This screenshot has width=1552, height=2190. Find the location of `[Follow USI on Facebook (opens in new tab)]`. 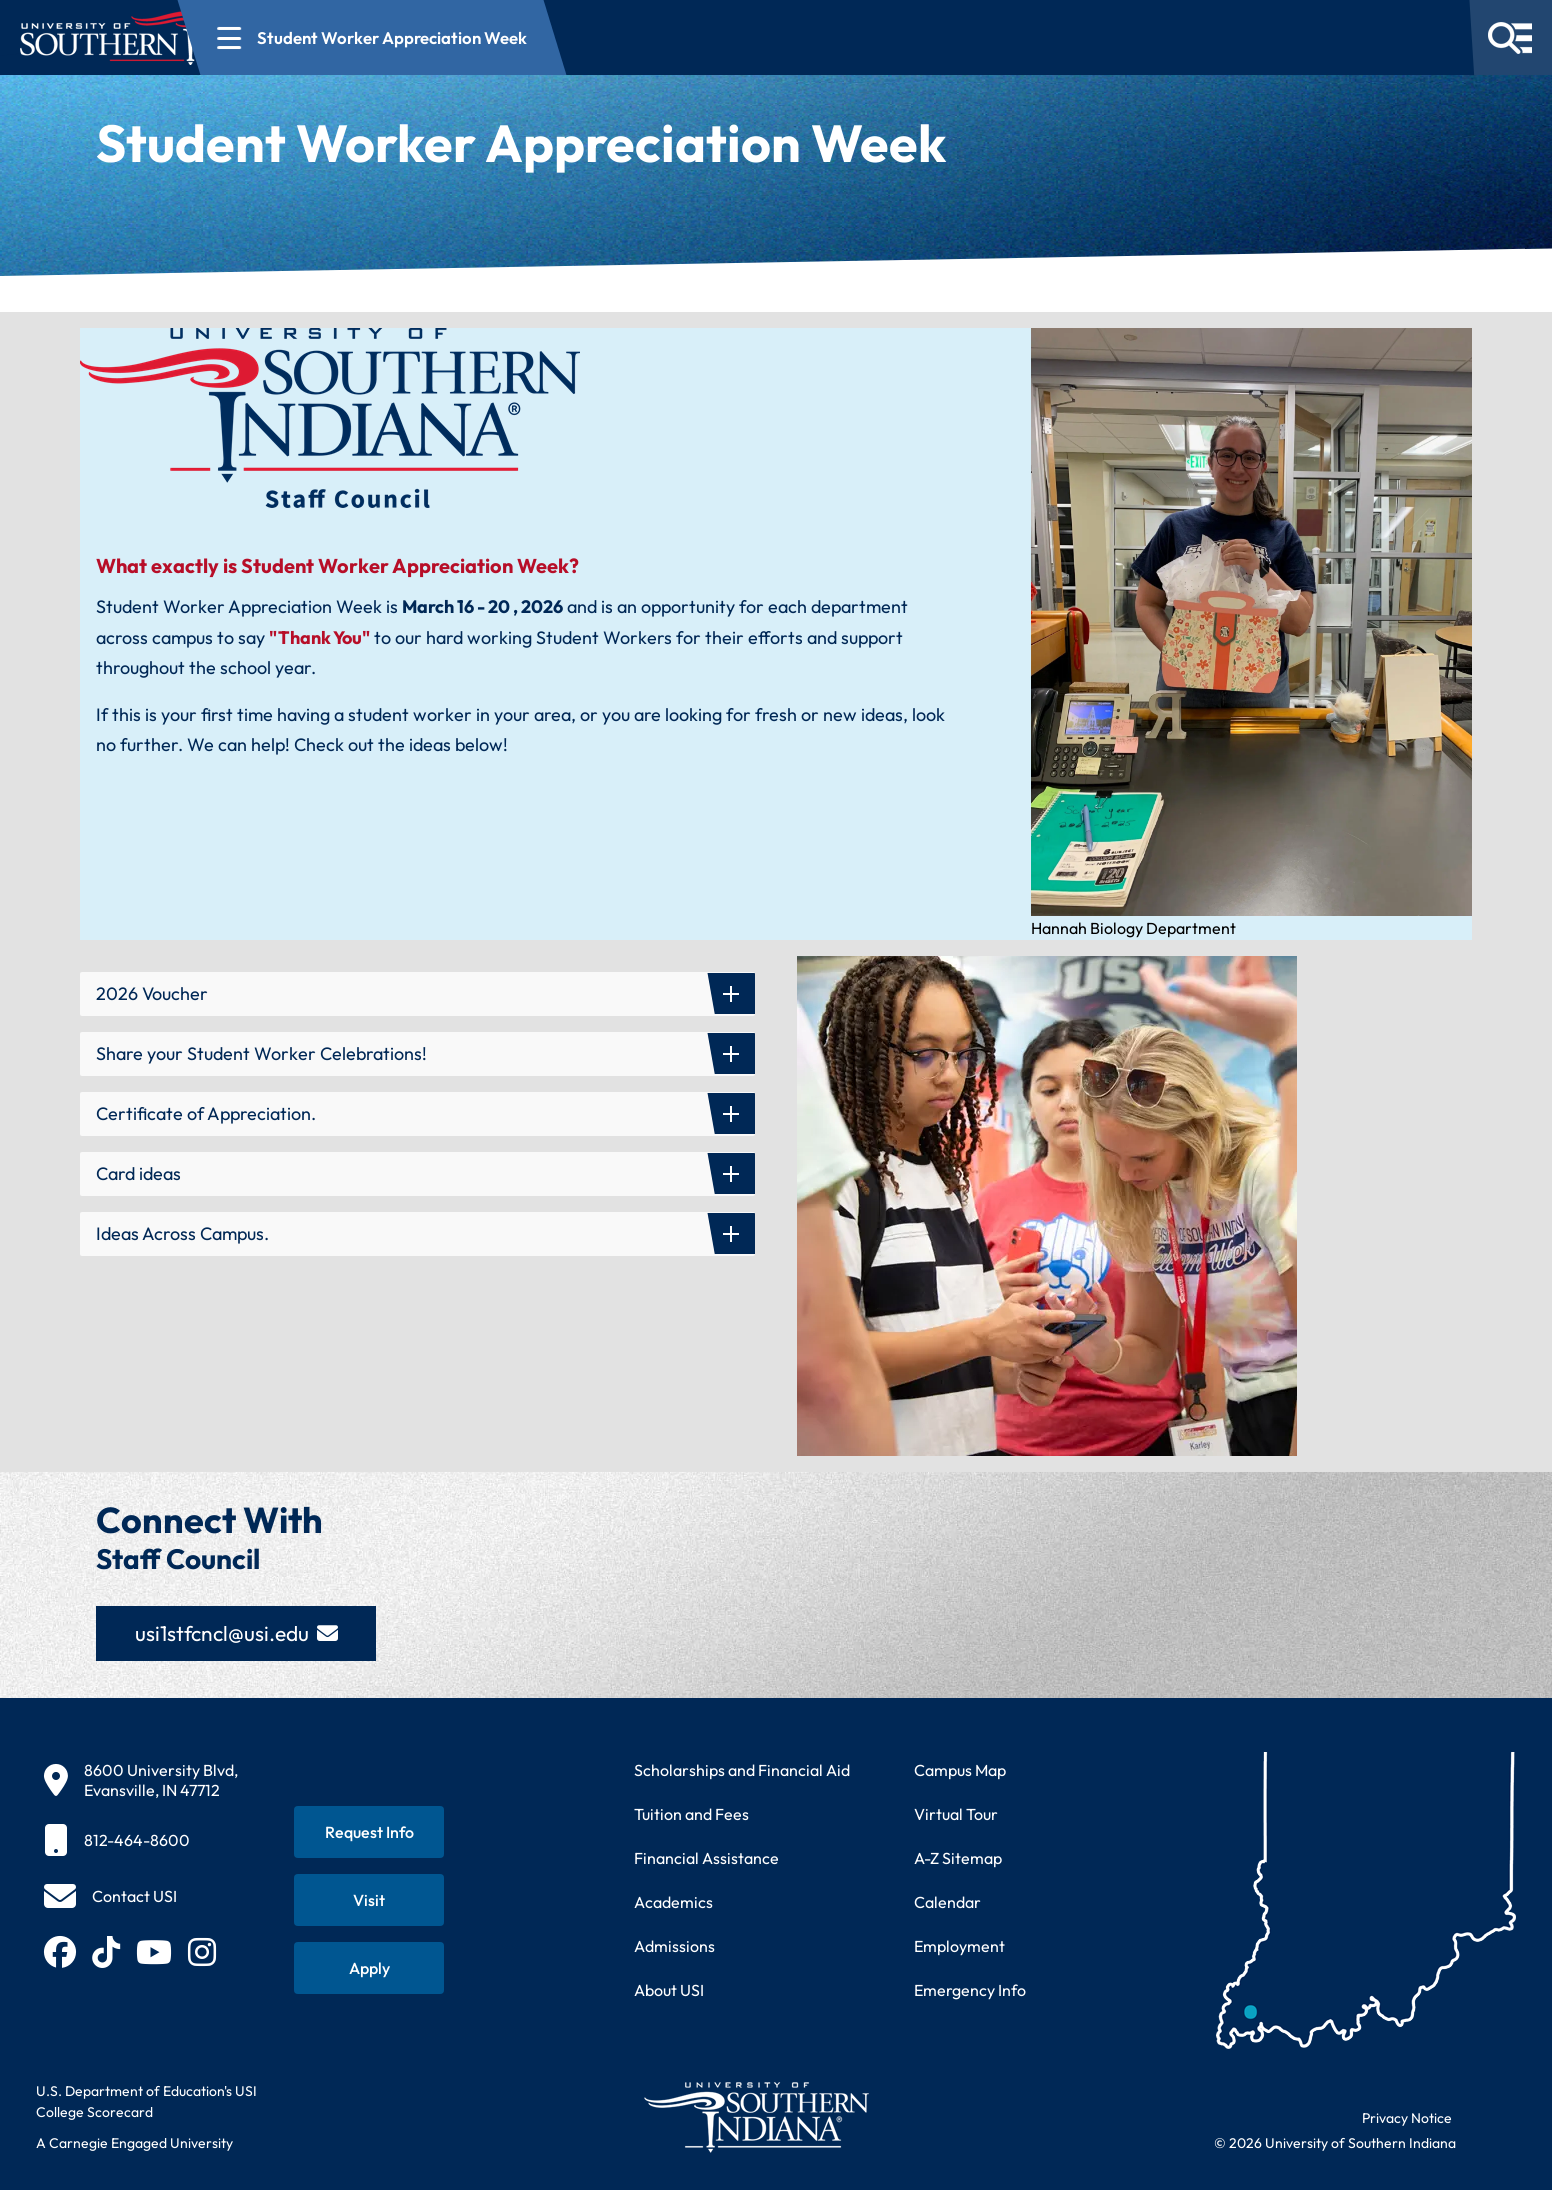

[Follow USI on Facebook (opens in new tab)] is located at coordinates (60, 1952).